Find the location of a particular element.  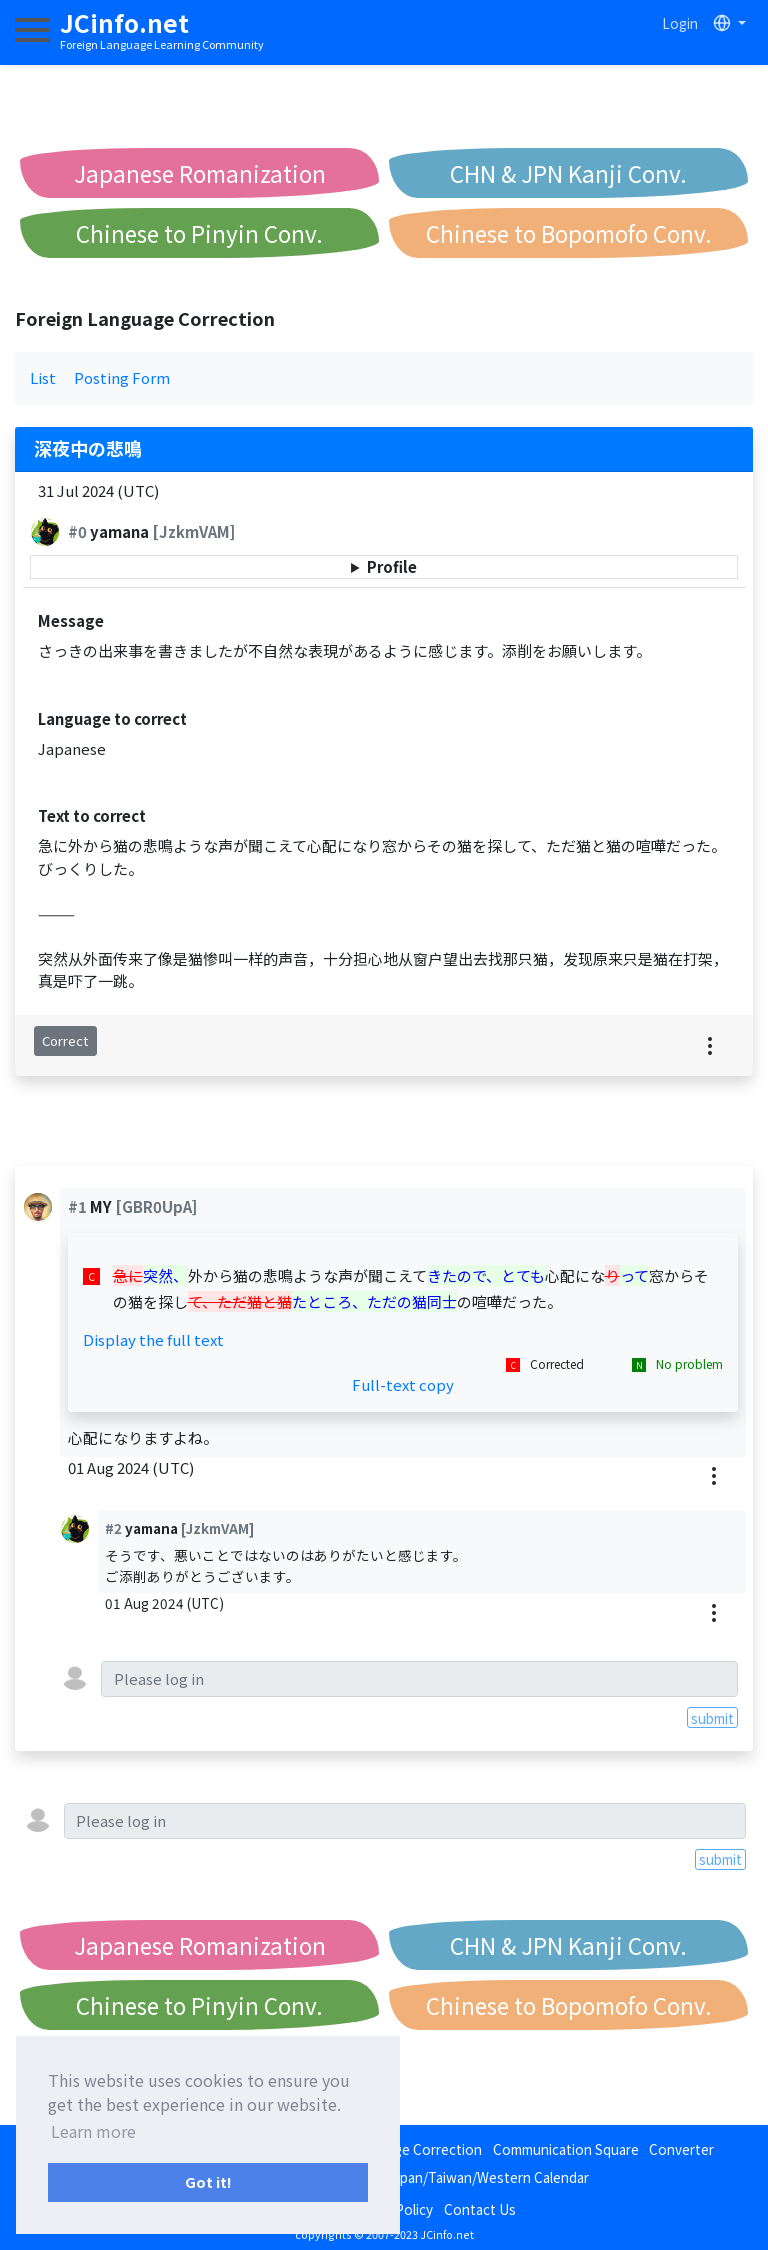

Profile is located at coordinates (392, 566).